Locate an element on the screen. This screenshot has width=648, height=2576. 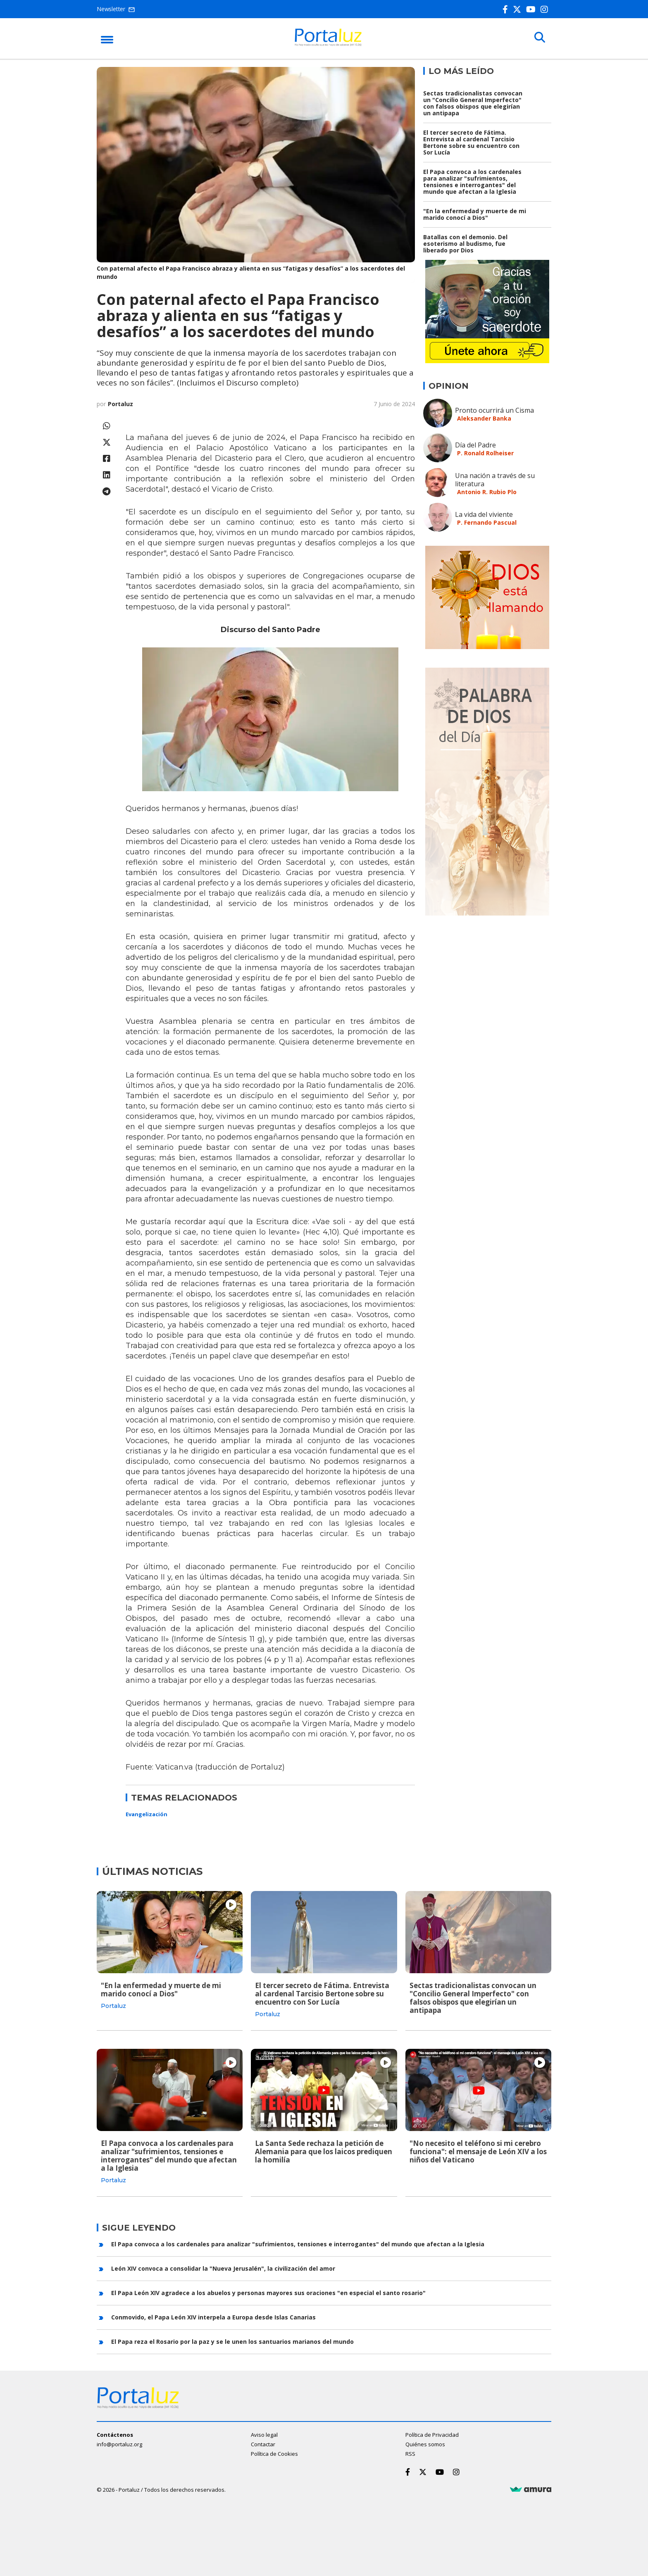
info@portaluz.org is located at coordinates (119, 2443).